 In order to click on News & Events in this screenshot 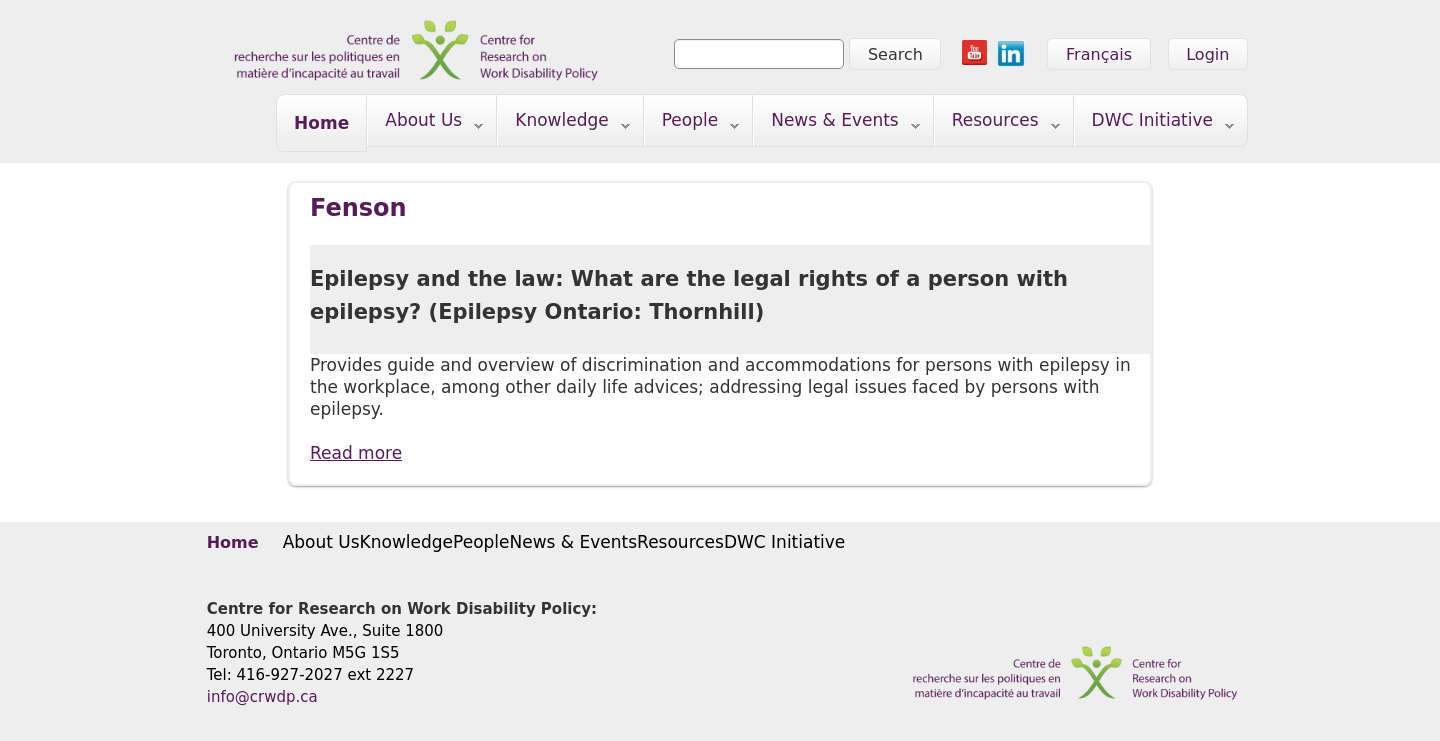, I will do `click(837, 124)`.